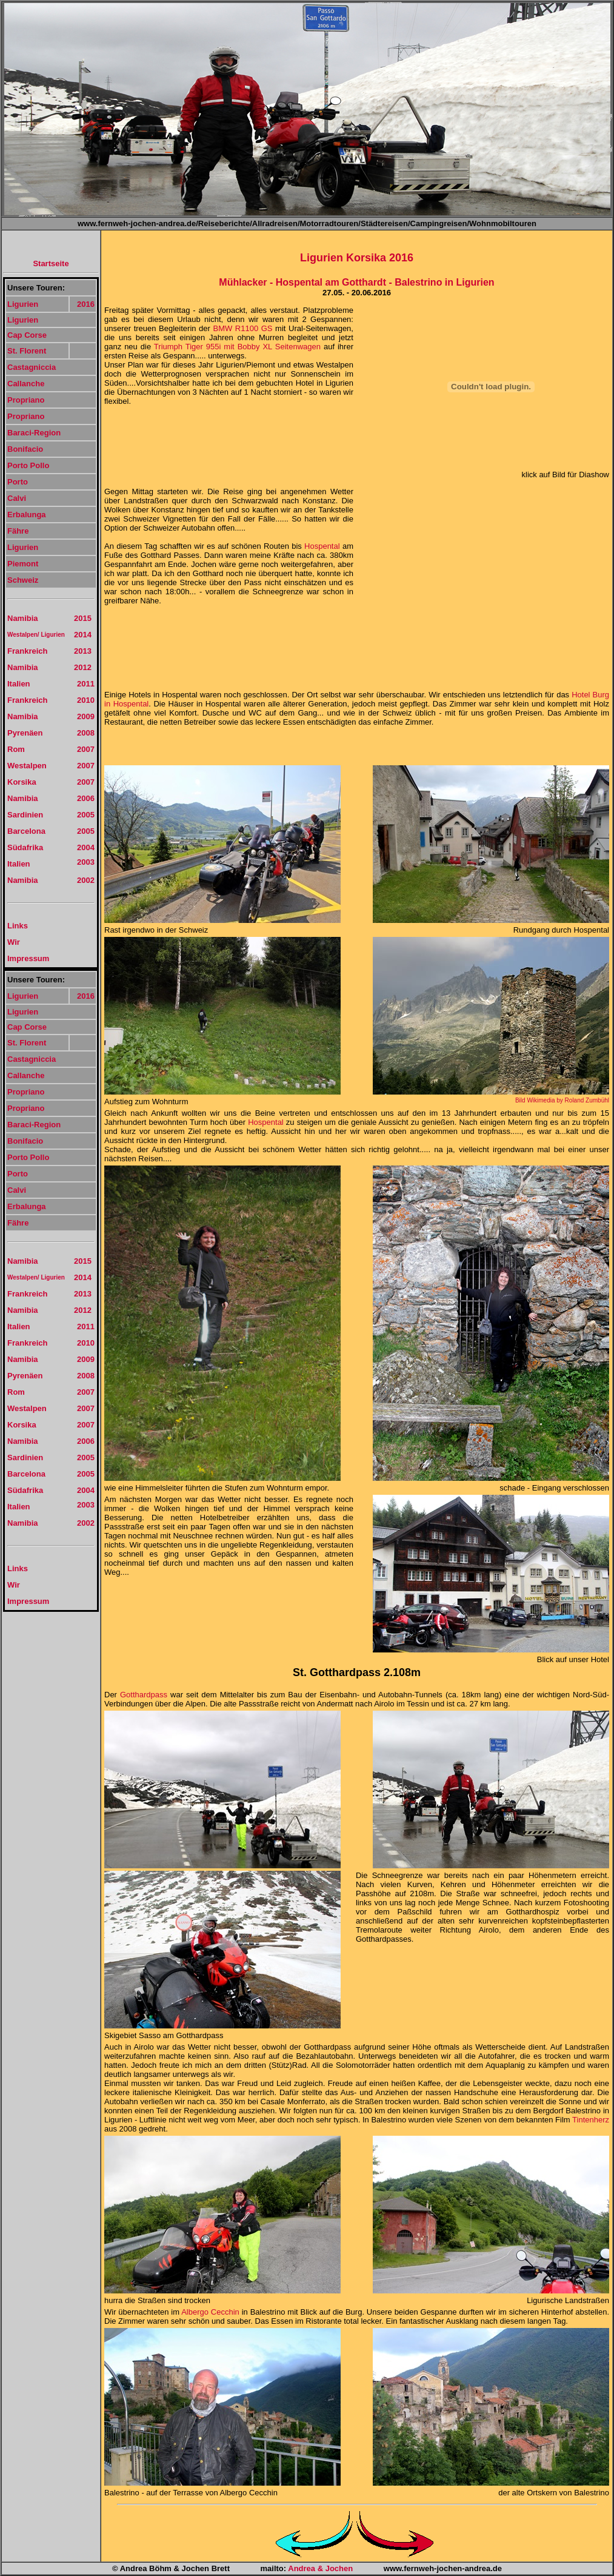  I want to click on Fähre, so click(17, 530).